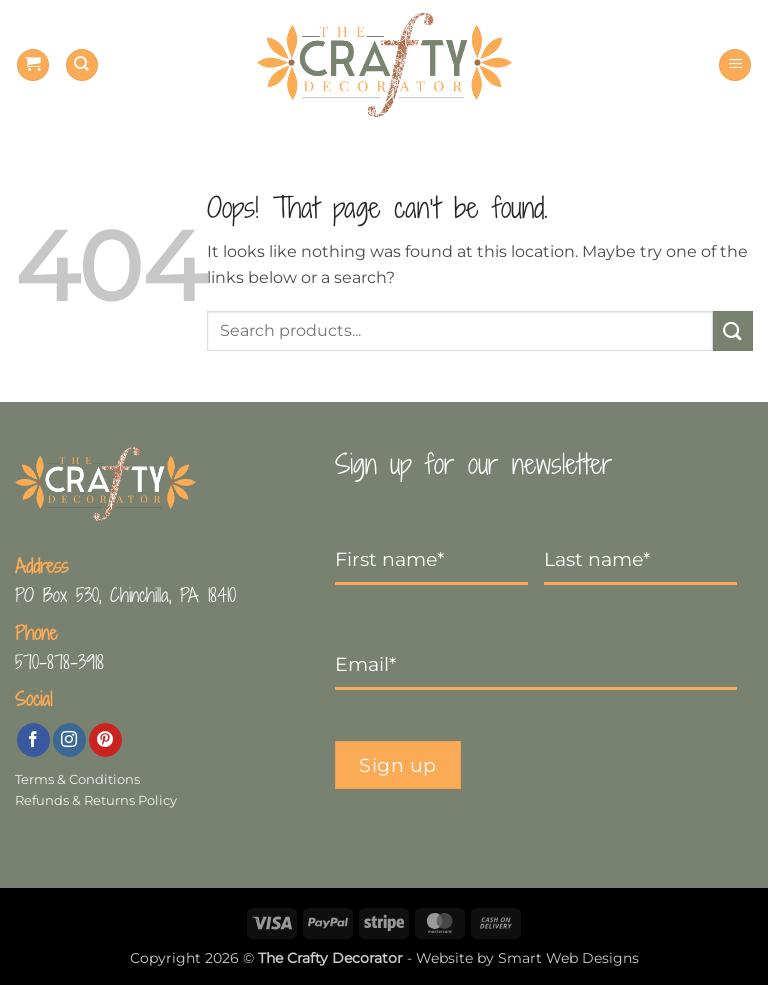  What do you see at coordinates (77, 779) in the screenshot?
I see `Terms & Conditions` at bounding box center [77, 779].